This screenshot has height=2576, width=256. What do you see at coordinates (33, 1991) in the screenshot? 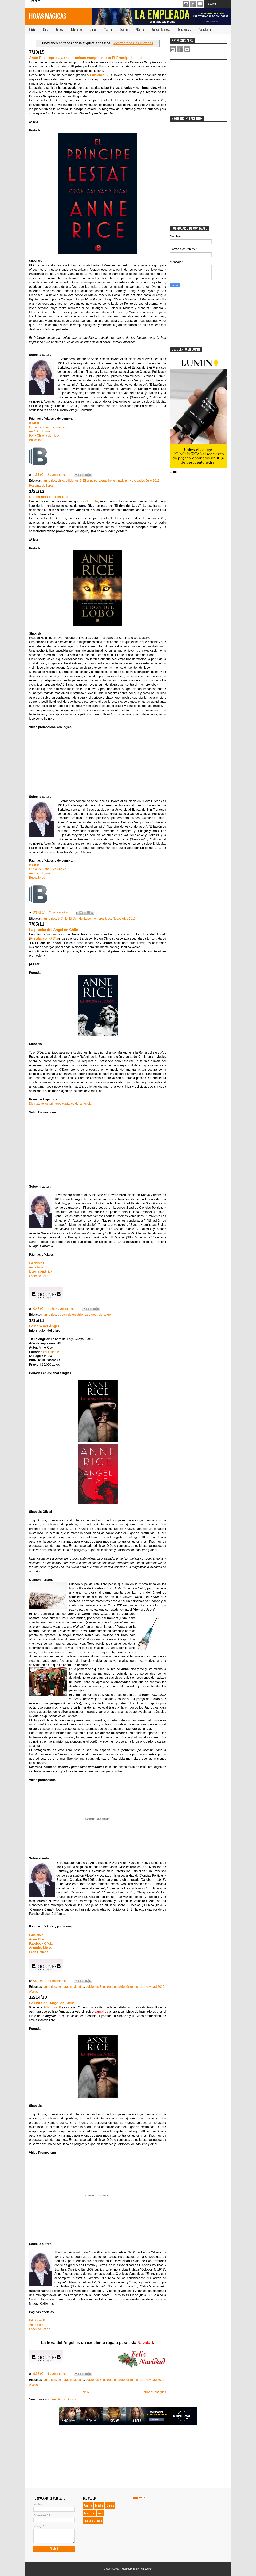
I see `ofertas` at bounding box center [33, 1991].